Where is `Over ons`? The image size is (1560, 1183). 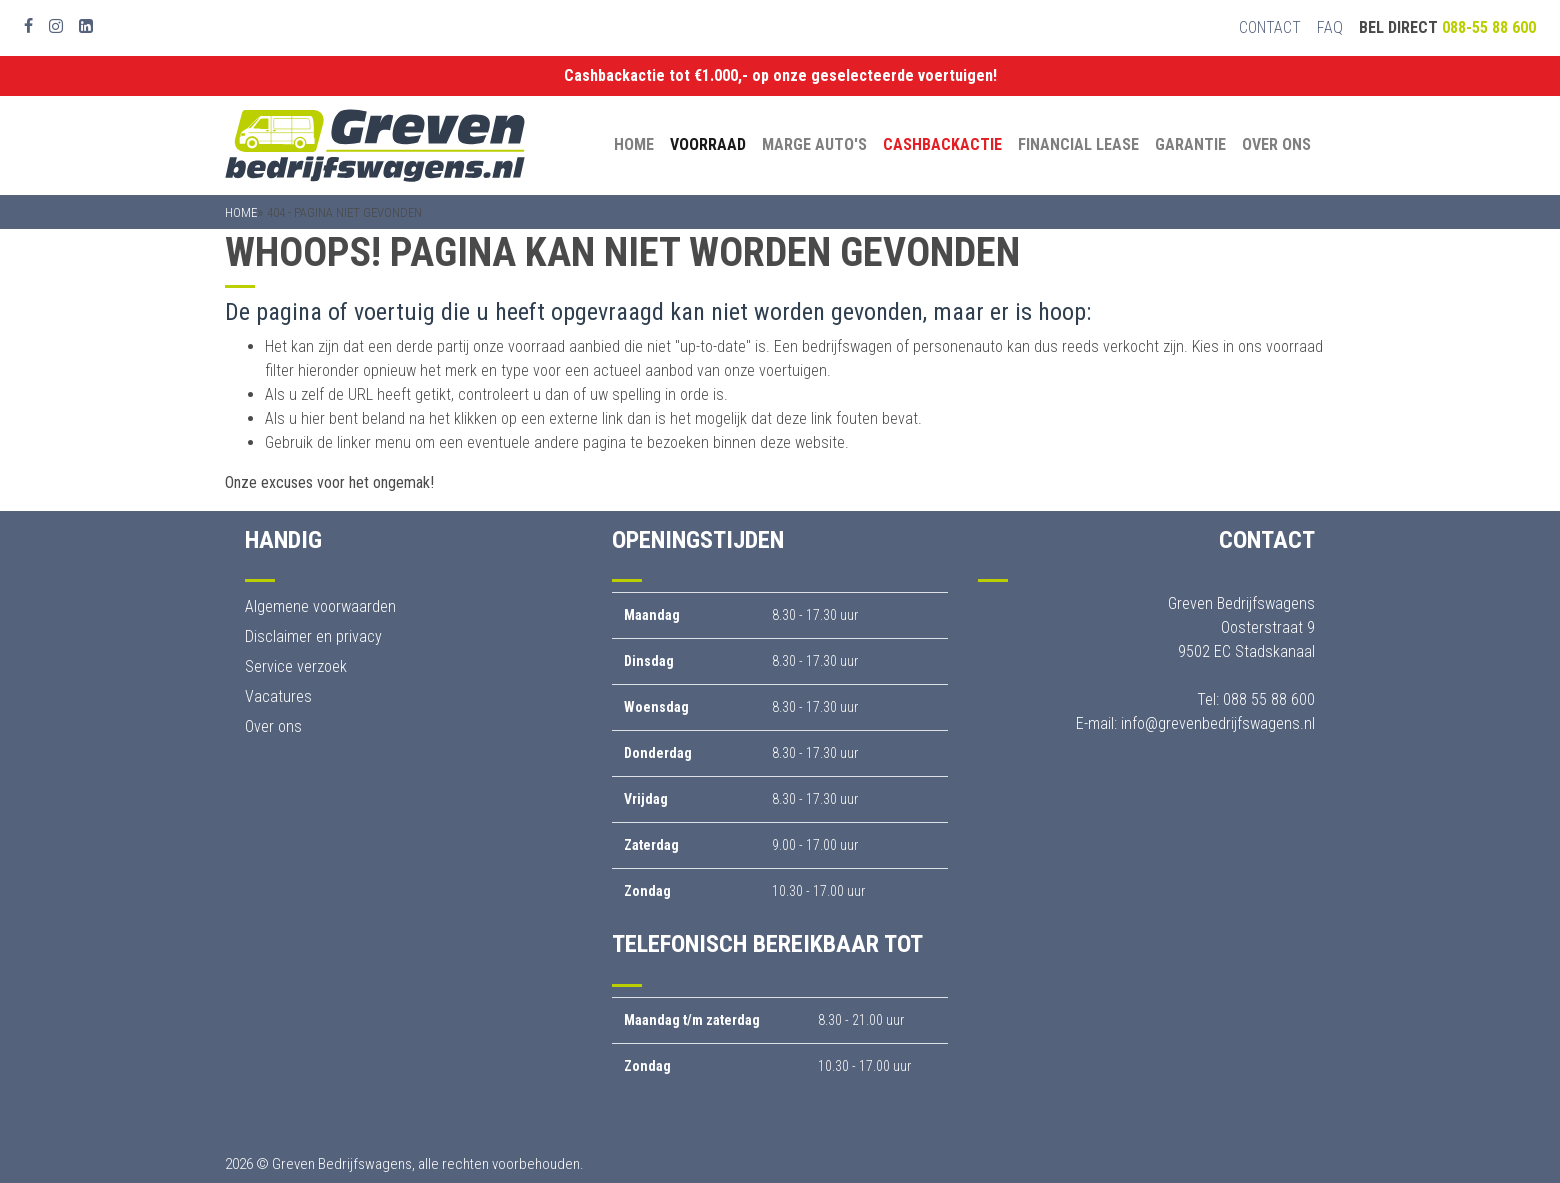 Over ons is located at coordinates (1276, 144).